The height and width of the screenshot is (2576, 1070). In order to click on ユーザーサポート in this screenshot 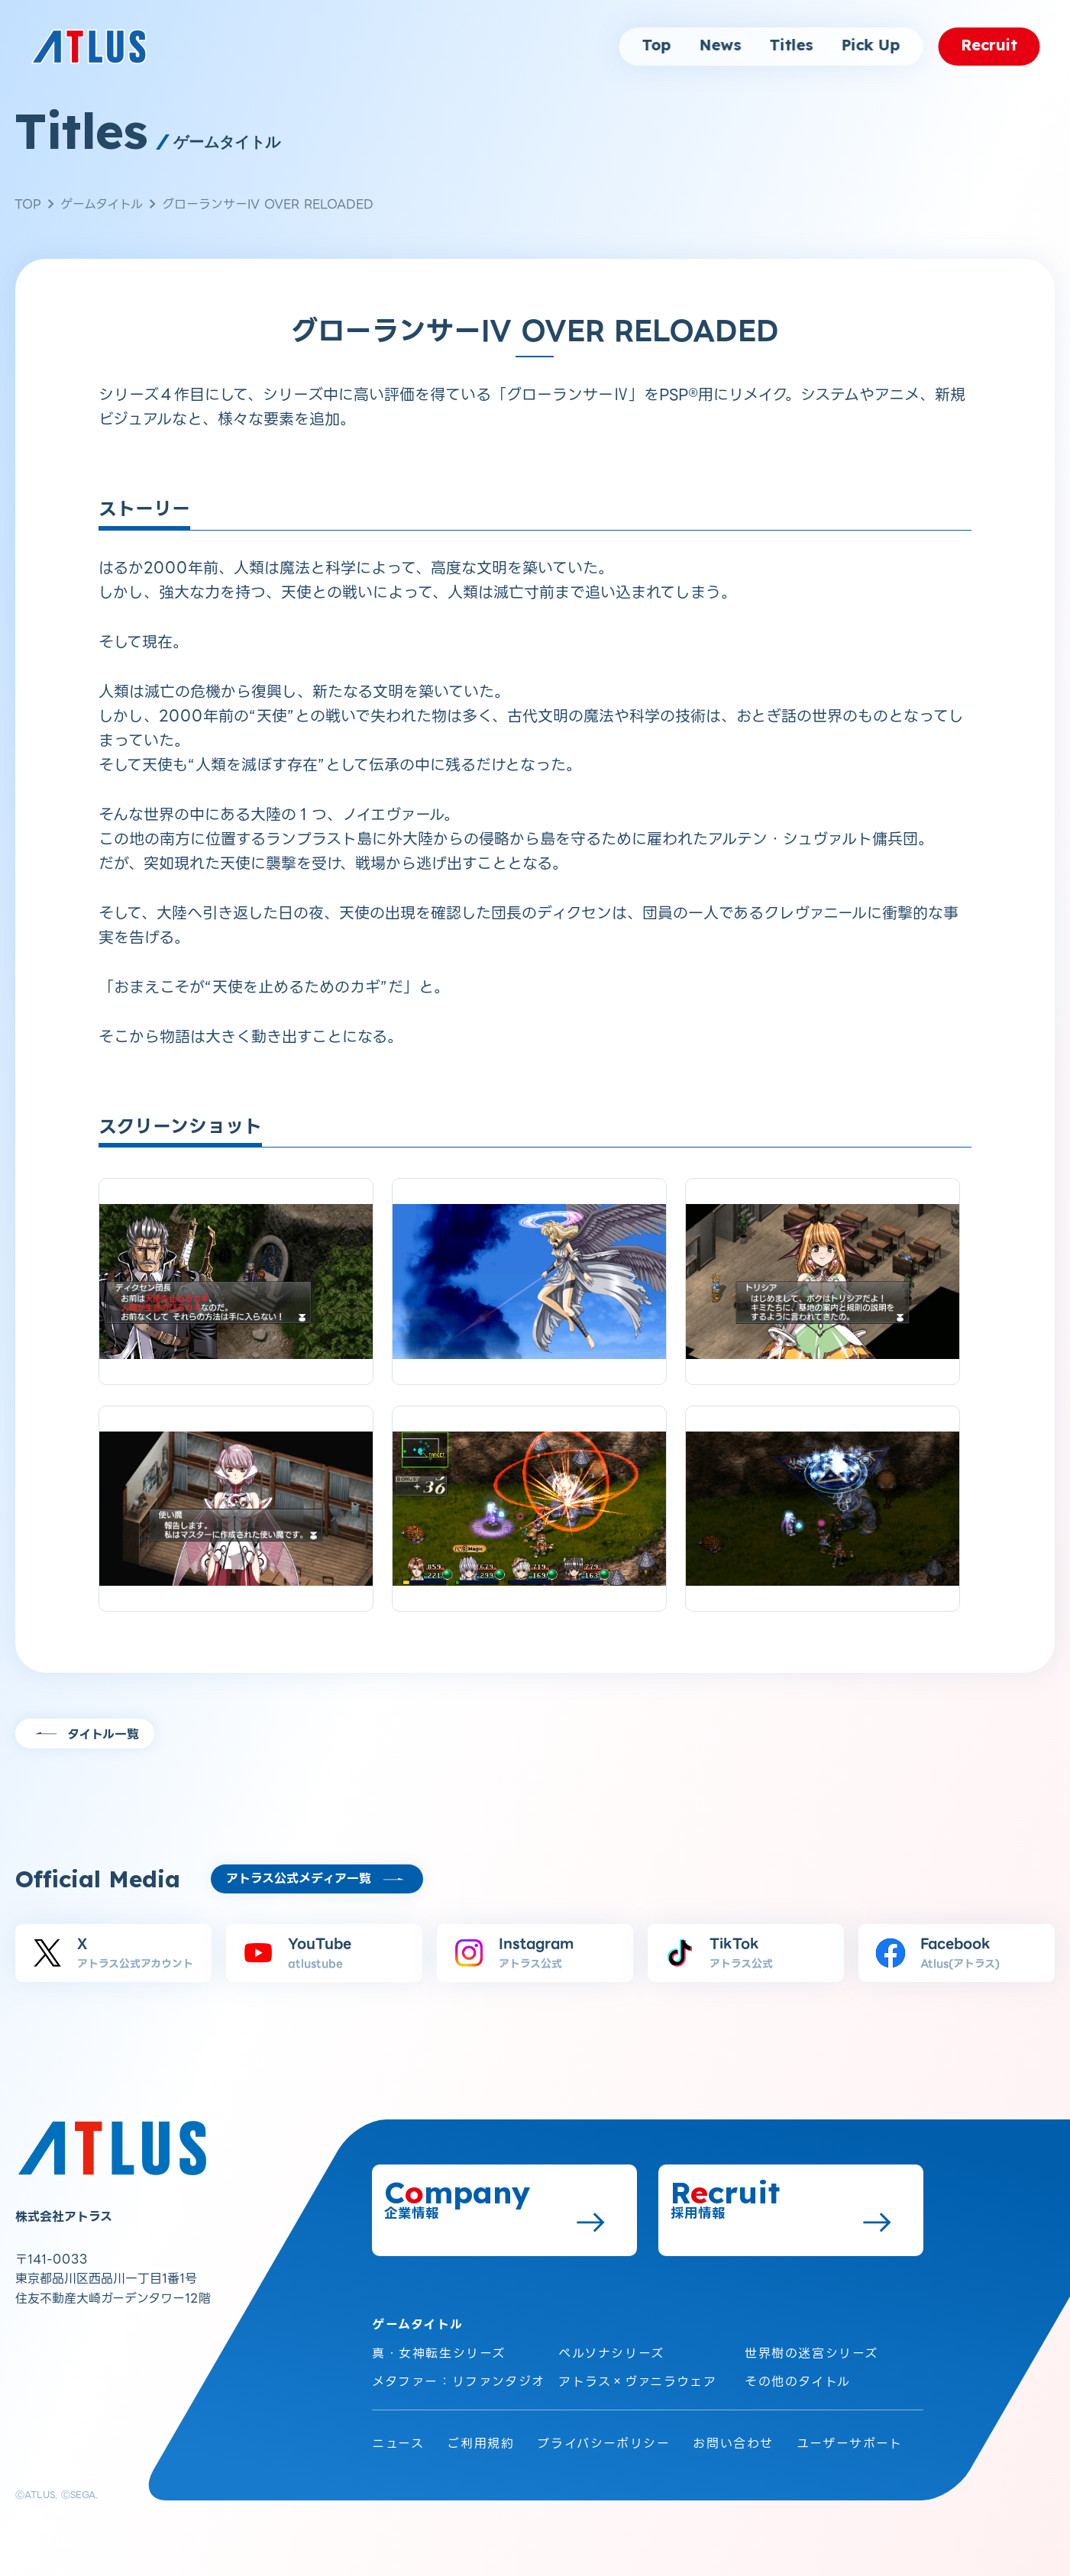, I will do `click(850, 2443)`.